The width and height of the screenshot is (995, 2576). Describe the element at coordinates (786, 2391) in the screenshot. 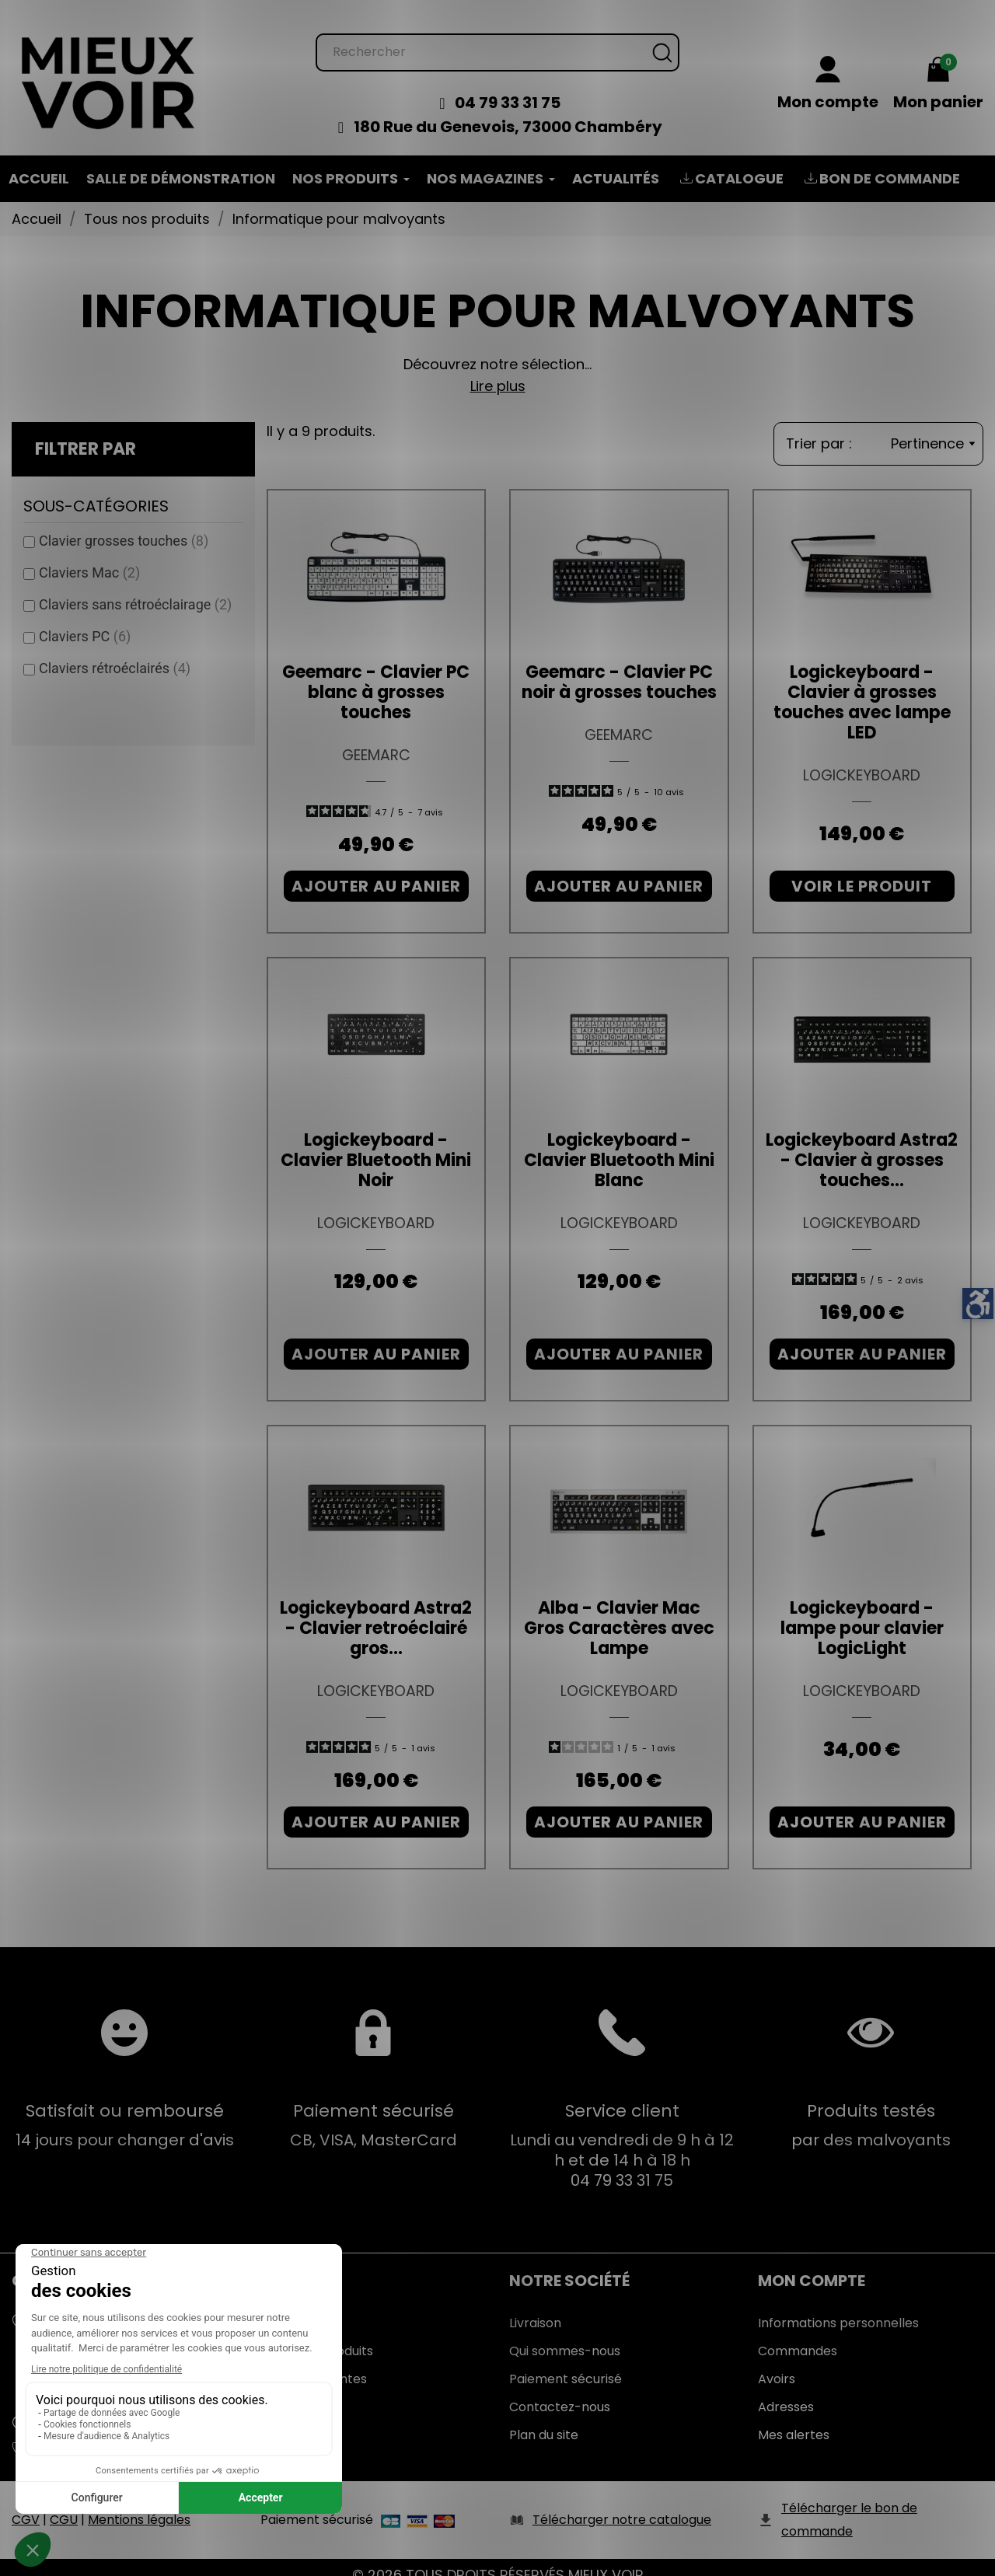

I see `Adresses` at that location.